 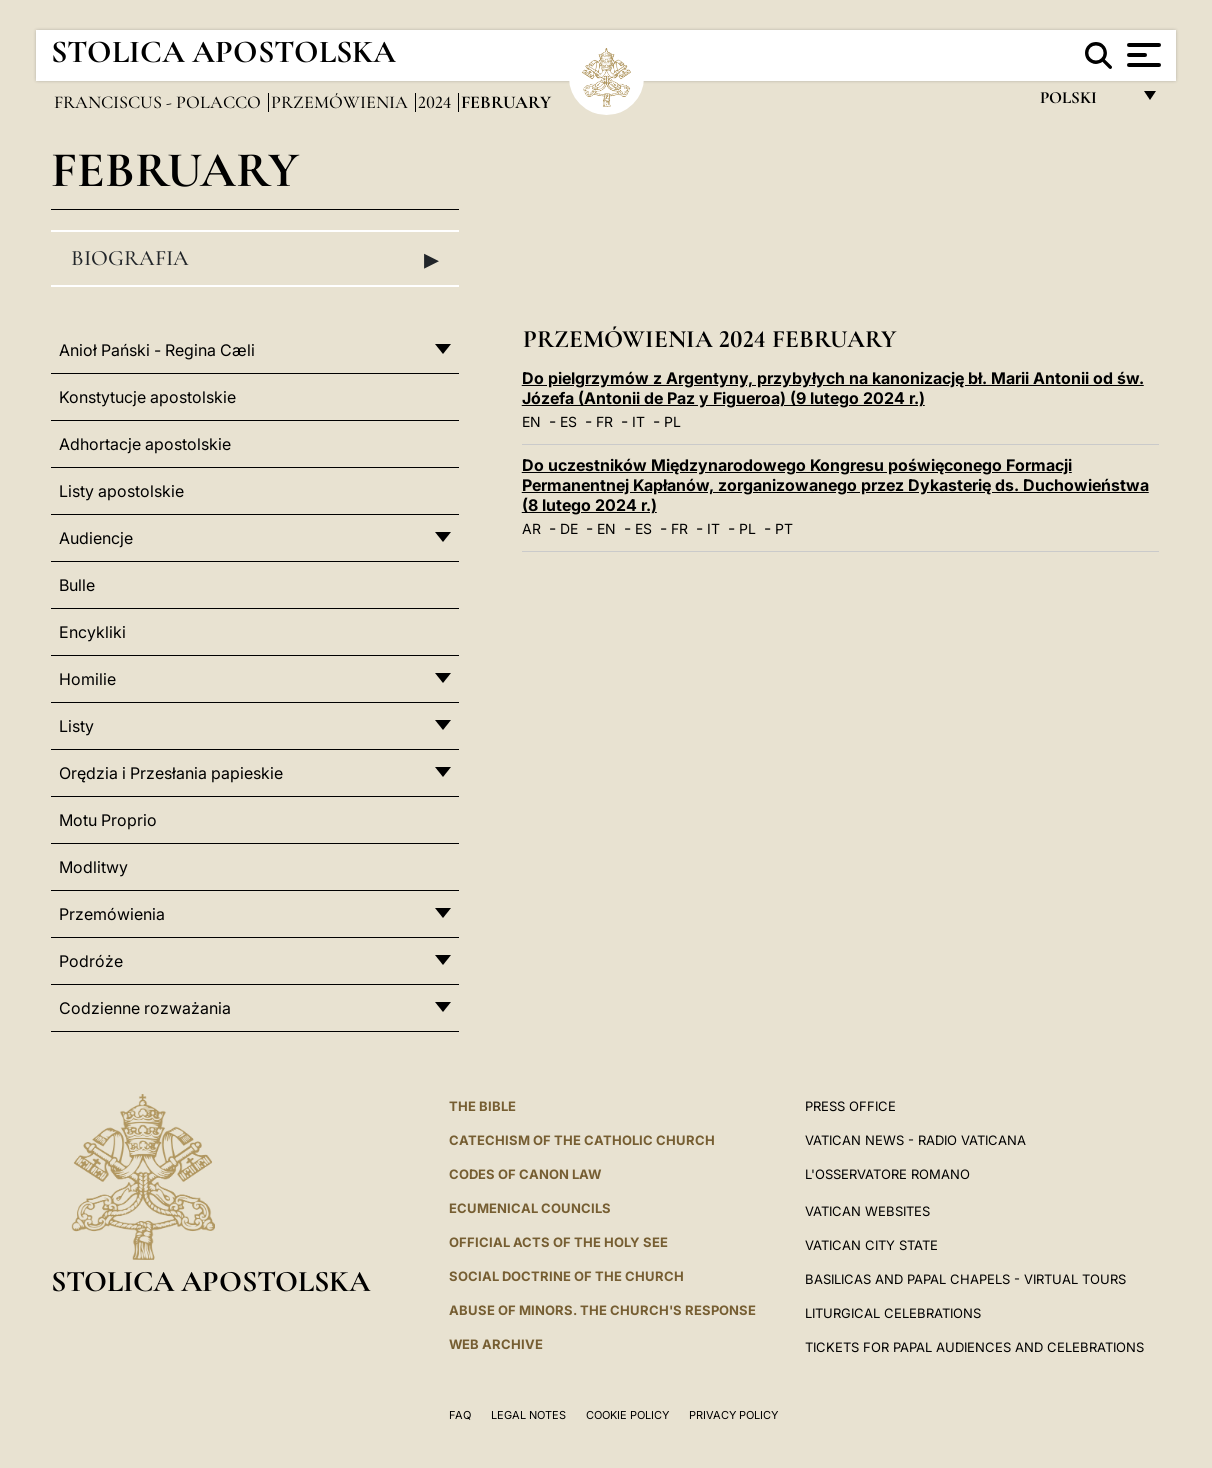 What do you see at coordinates (893, 1313) in the screenshot?
I see `Liturgical Celebrations` at bounding box center [893, 1313].